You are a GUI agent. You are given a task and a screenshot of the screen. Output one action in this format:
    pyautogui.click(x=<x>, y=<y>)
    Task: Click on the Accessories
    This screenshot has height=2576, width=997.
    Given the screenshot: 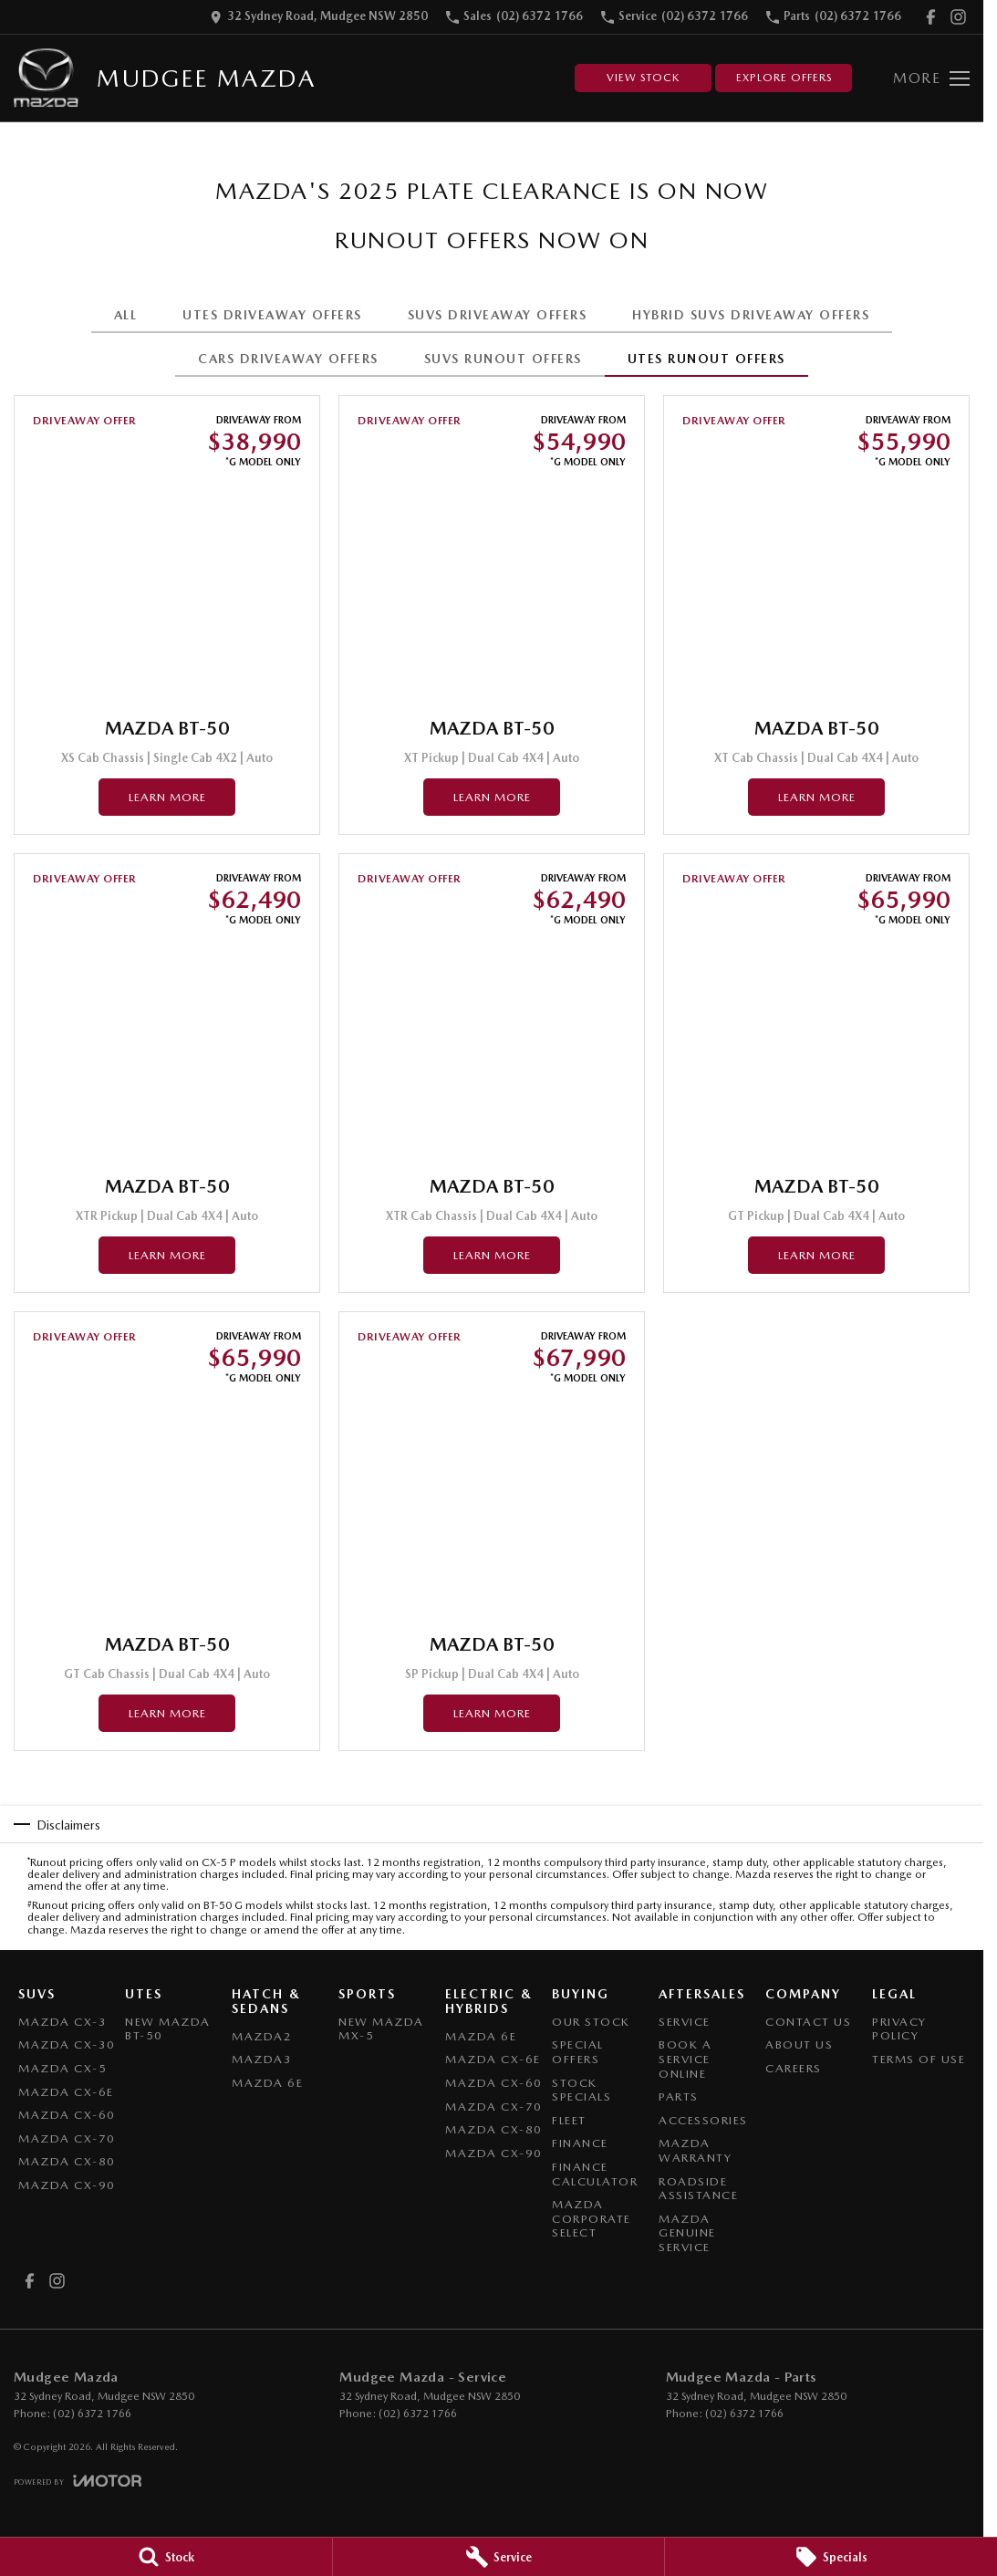 What is the action you would take?
    pyautogui.click(x=703, y=2120)
    